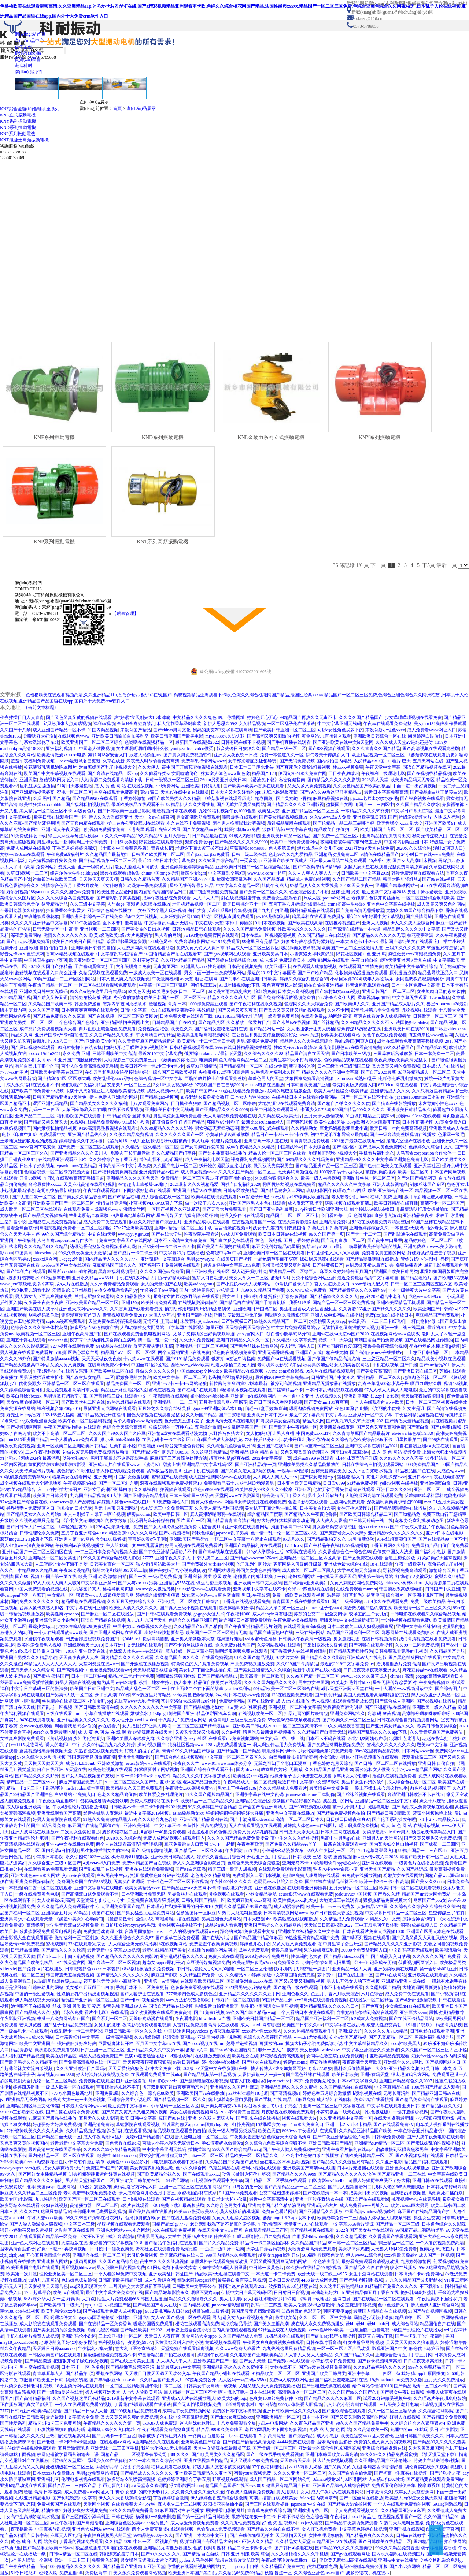 This screenshot has height=2576, width=469. I want to click on 国产人澡人澡澡澡人碰视频, so click(36, 2224).